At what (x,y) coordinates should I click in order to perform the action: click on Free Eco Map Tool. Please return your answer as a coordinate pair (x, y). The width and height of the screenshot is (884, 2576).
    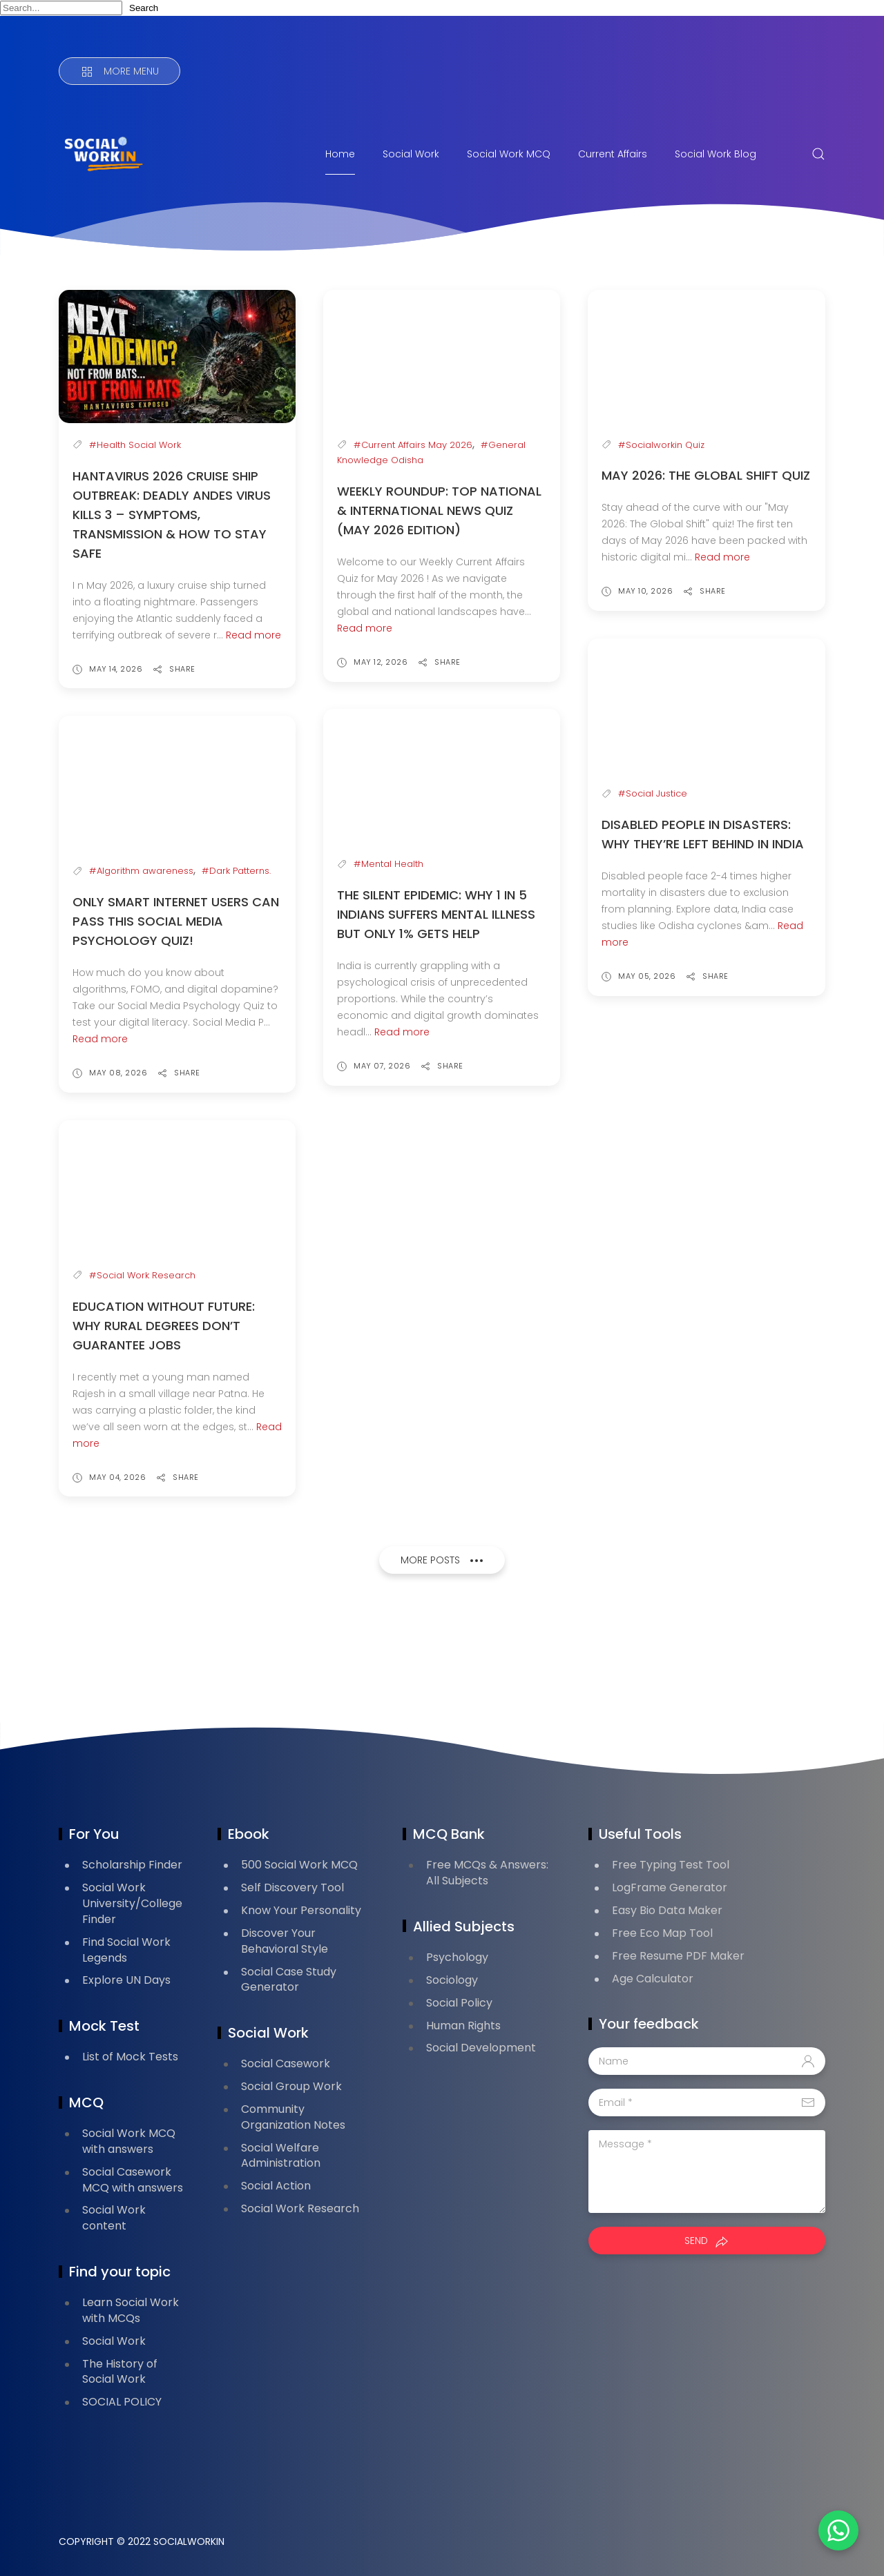
    Looking at the image, I should click on (662, 1933).